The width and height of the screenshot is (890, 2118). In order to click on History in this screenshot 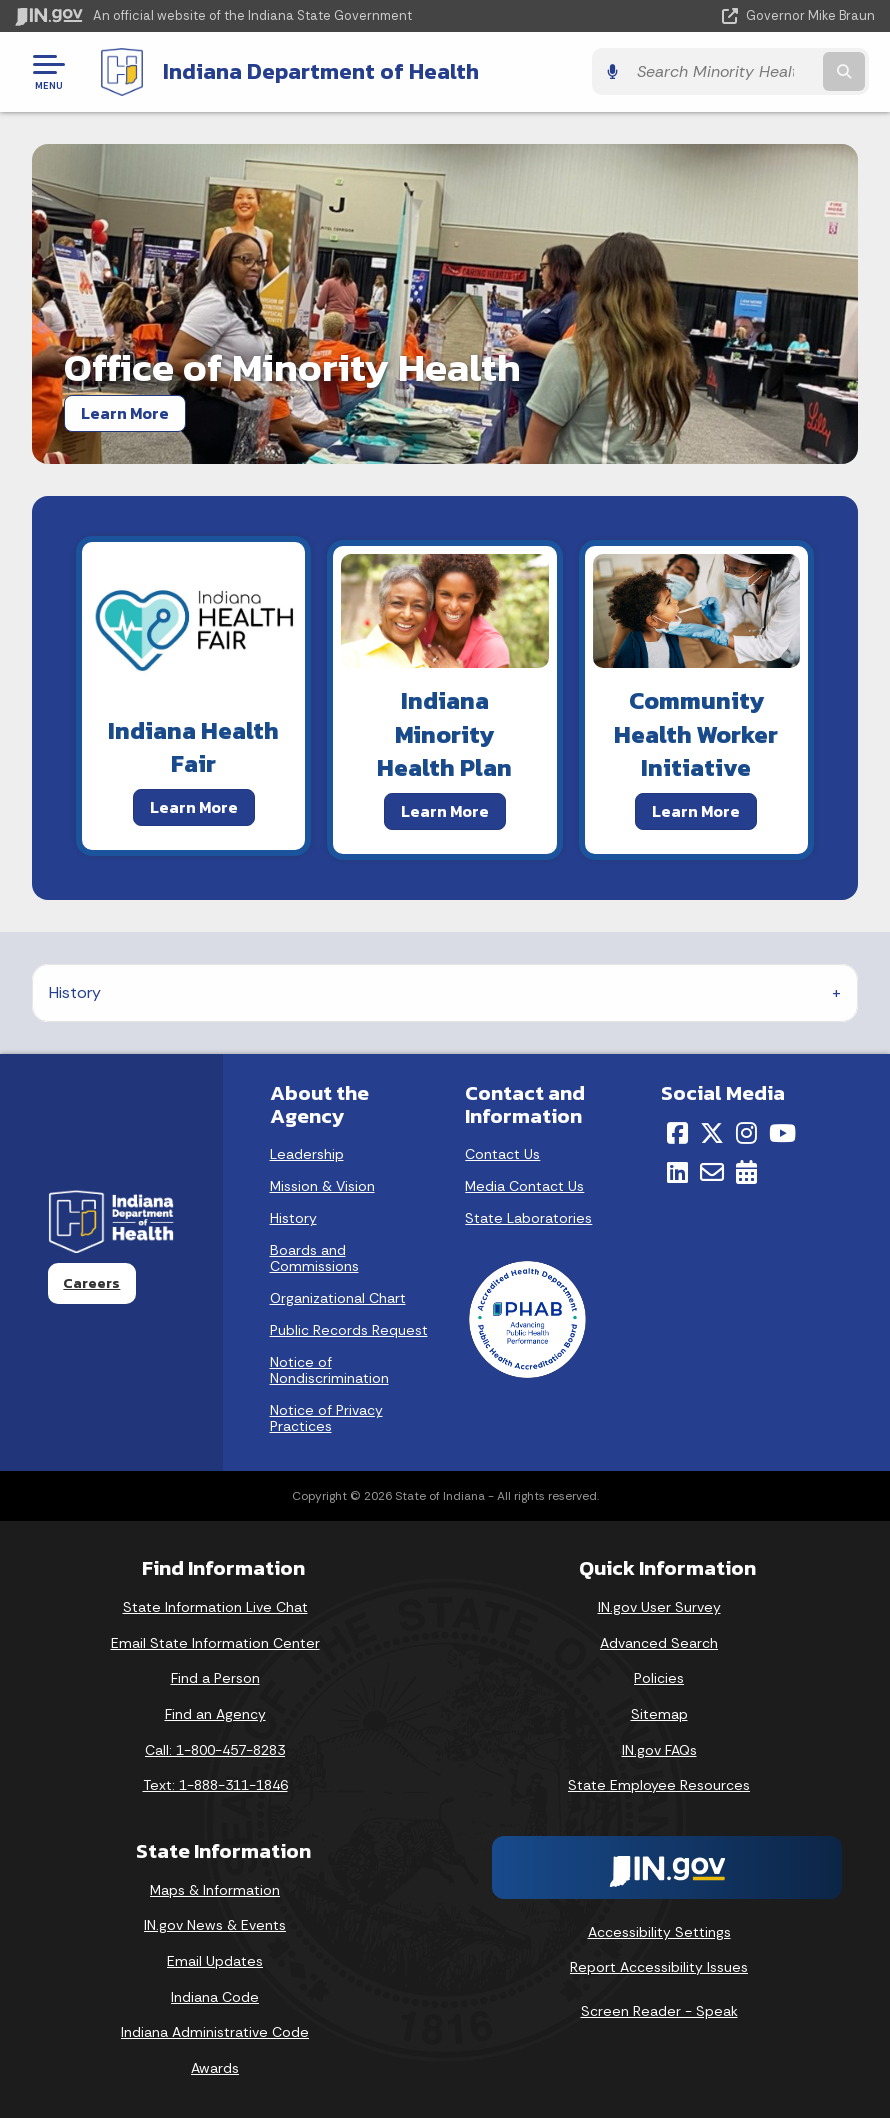, I will do `click(75, 991)`.